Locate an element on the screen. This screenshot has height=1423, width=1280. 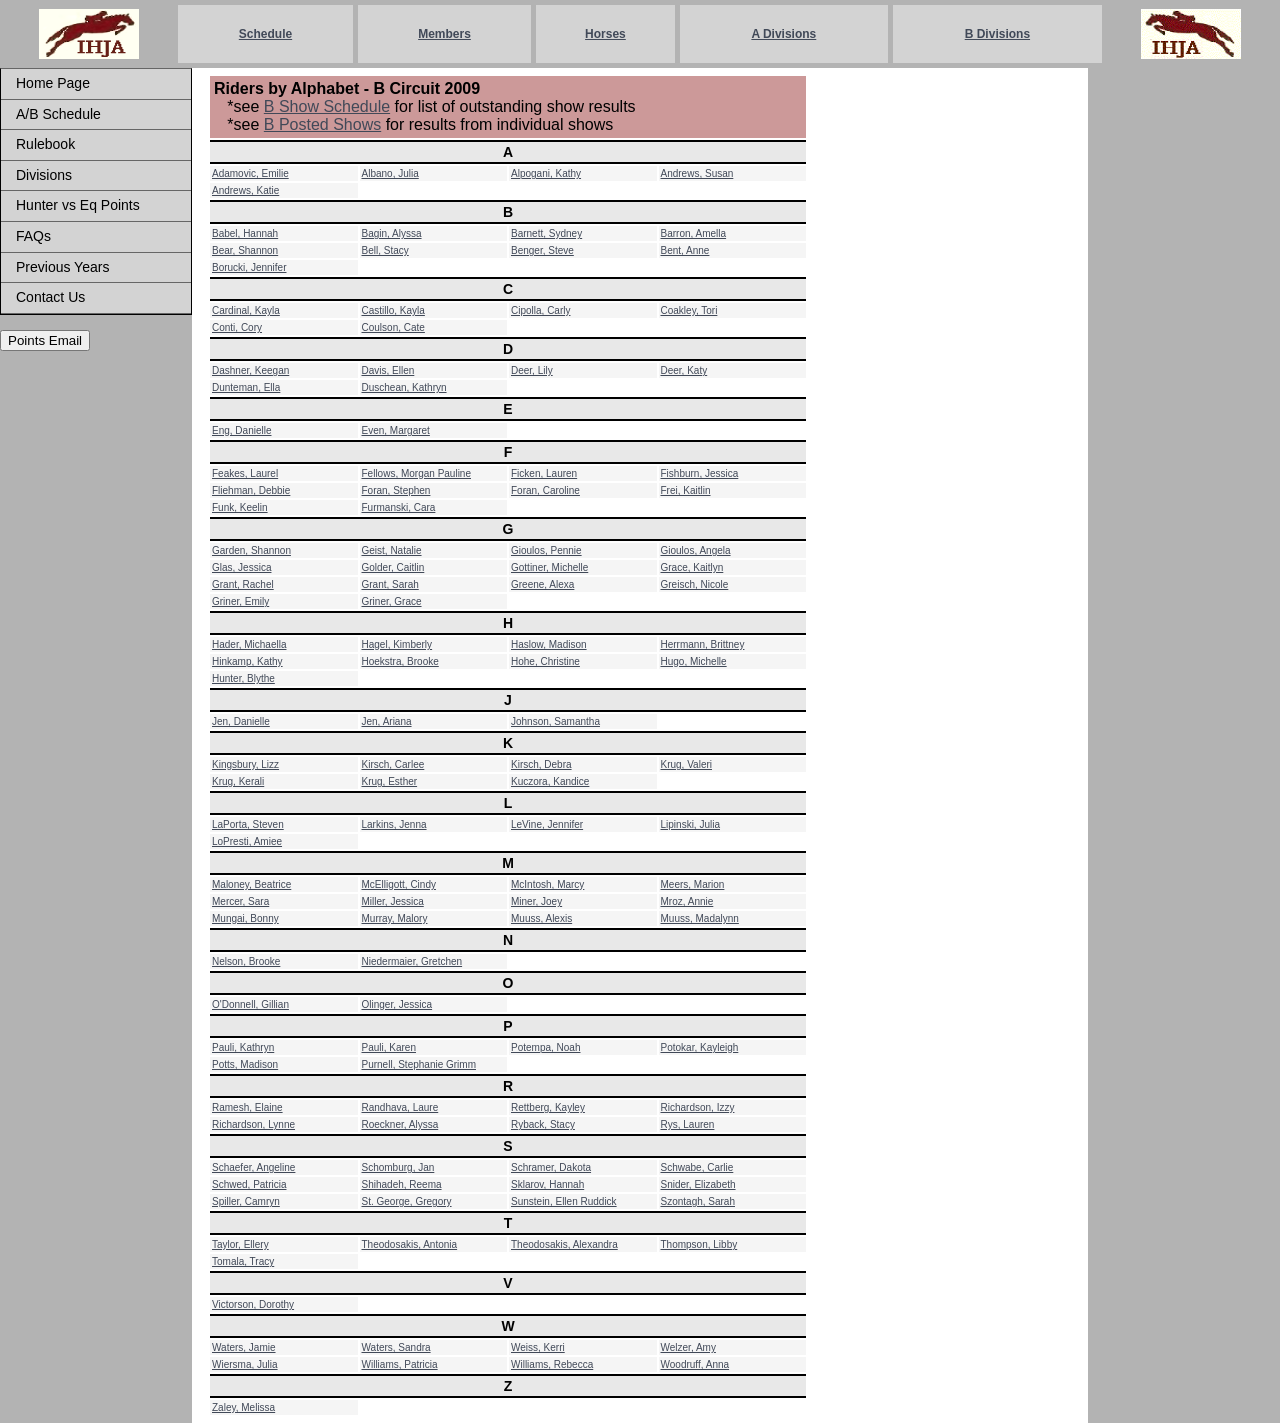
Home Page is located at coordinates (53, 83).